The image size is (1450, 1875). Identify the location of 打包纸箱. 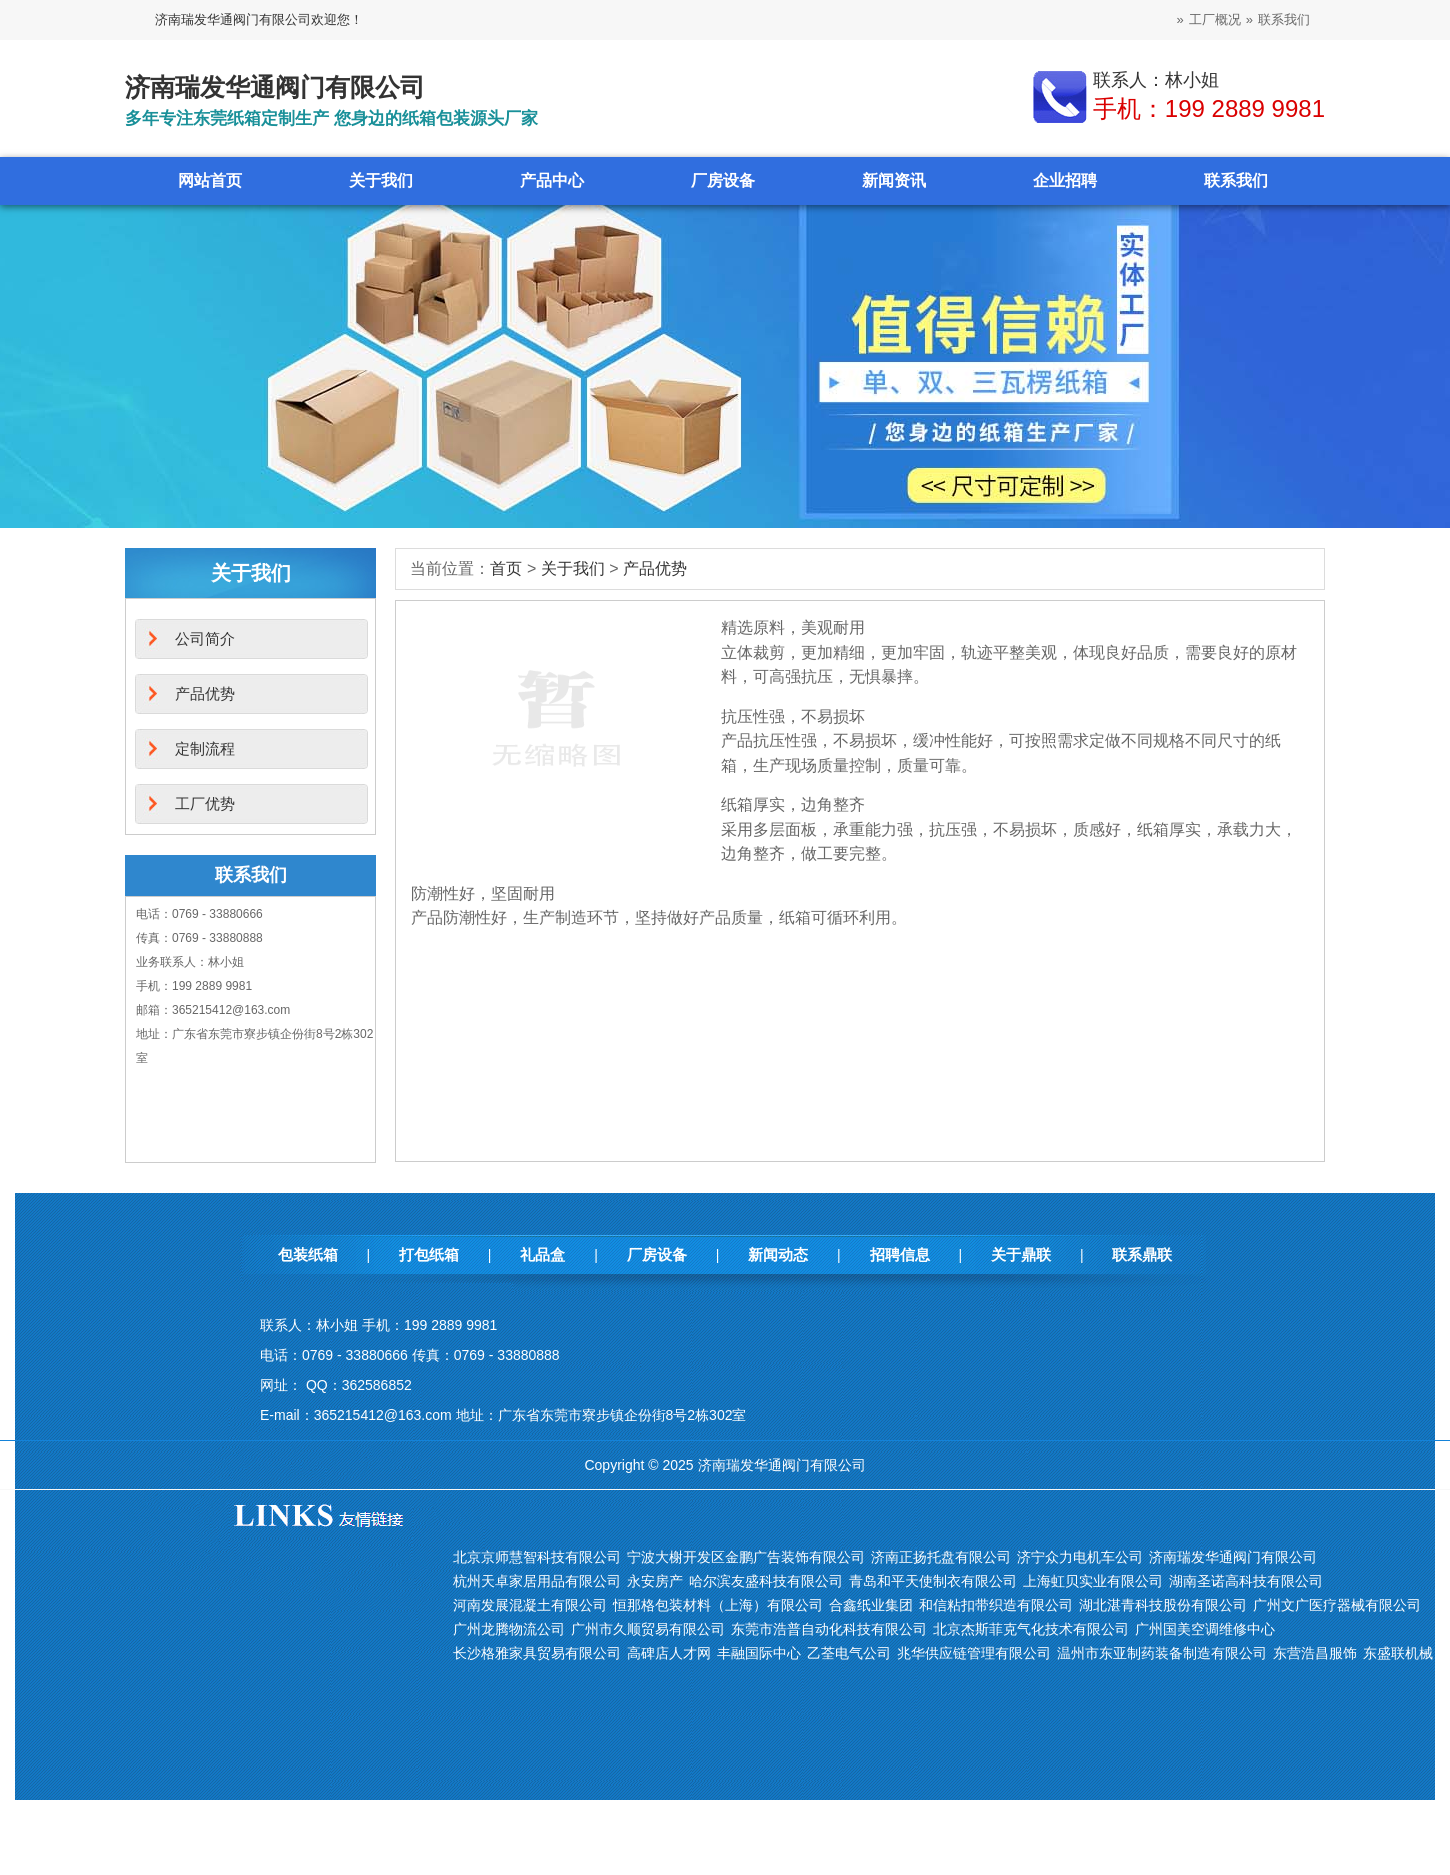
(429, 1254).